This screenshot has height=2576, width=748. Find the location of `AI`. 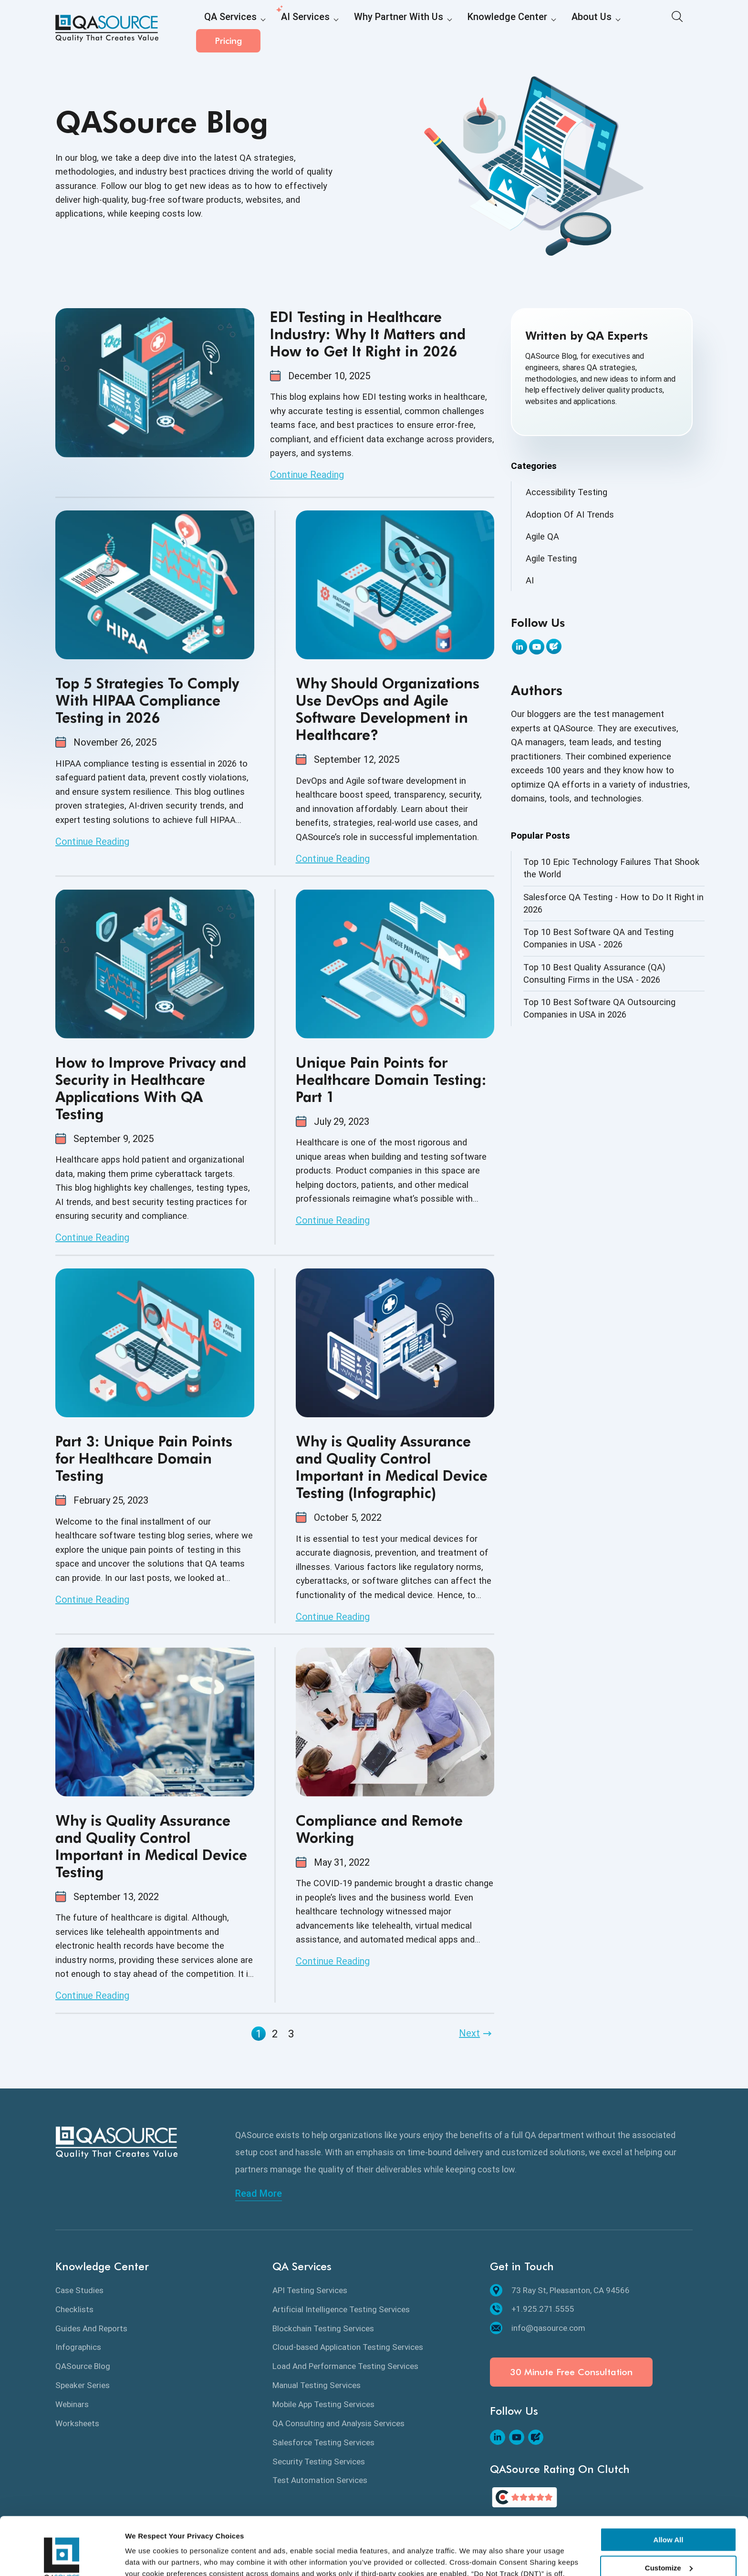

AI is located at coordinates (530, 580).